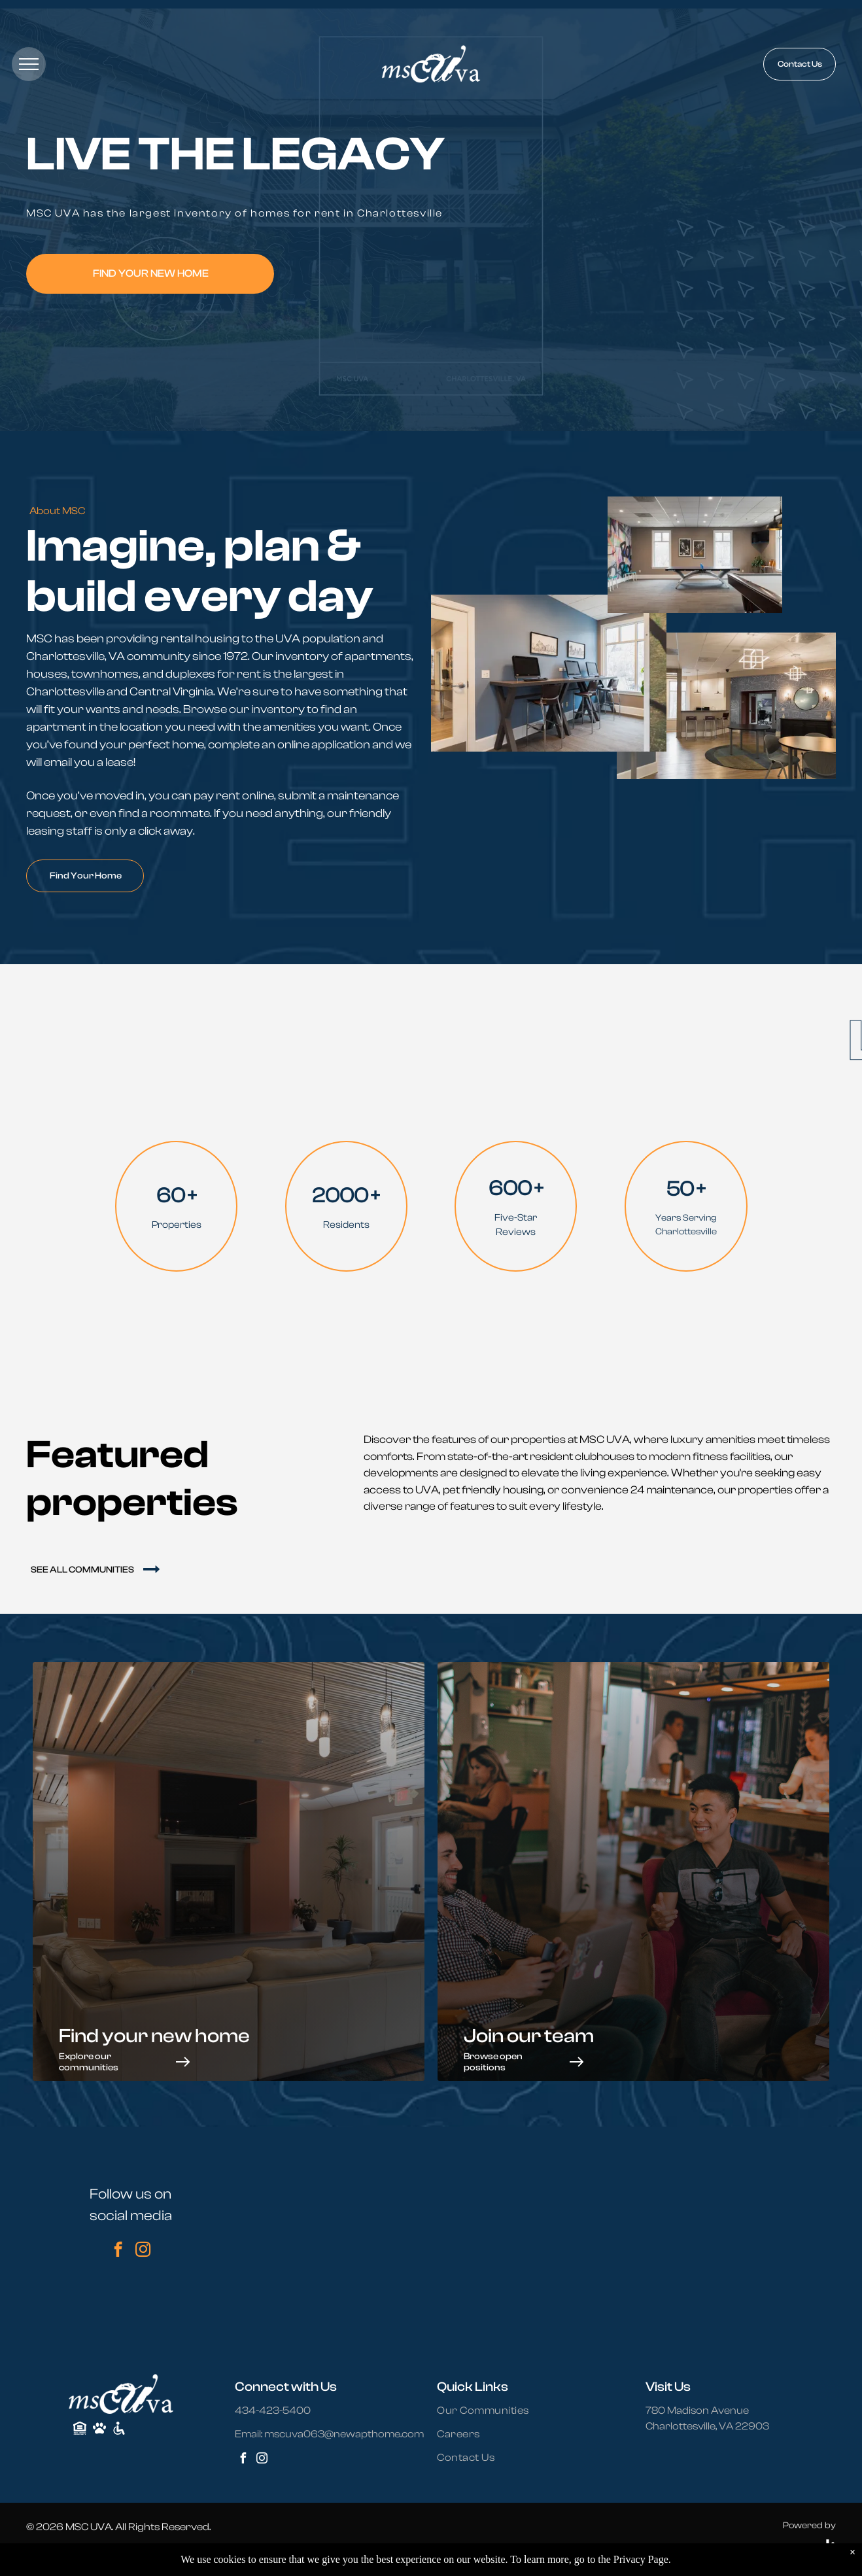 This screenshot has width=862, height=2576. Describe the element at coordinates (490, 2410) in the screenshot. I see `[menuitem]` at that location.